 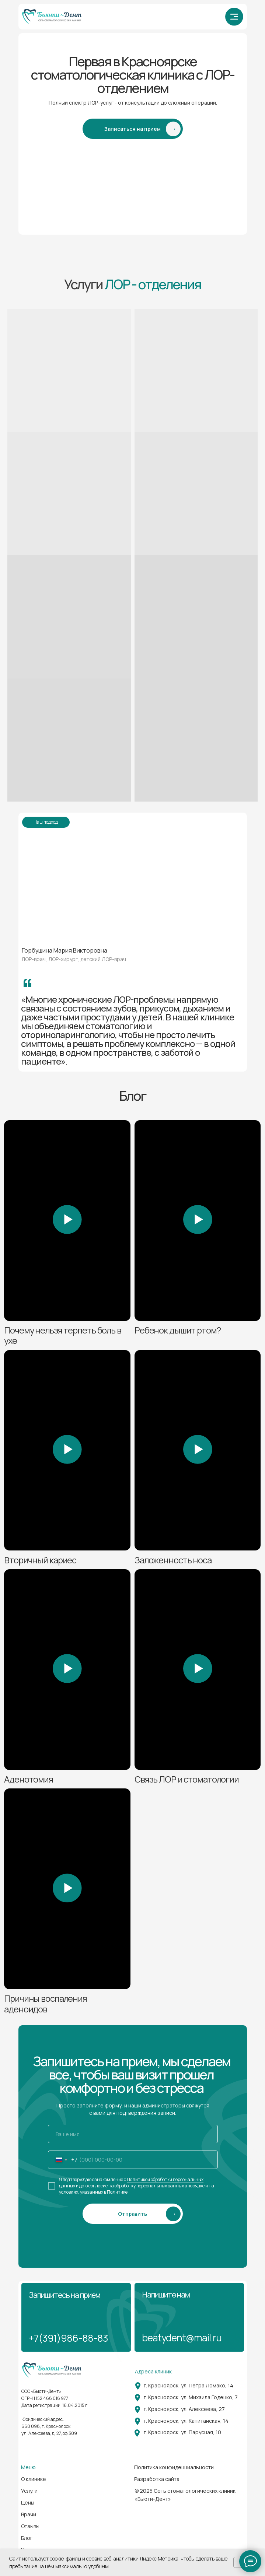 What do you see at coordinates (33, 2478) in the screenshot?
I see `О клинике` at bounding box center [33, 2478].